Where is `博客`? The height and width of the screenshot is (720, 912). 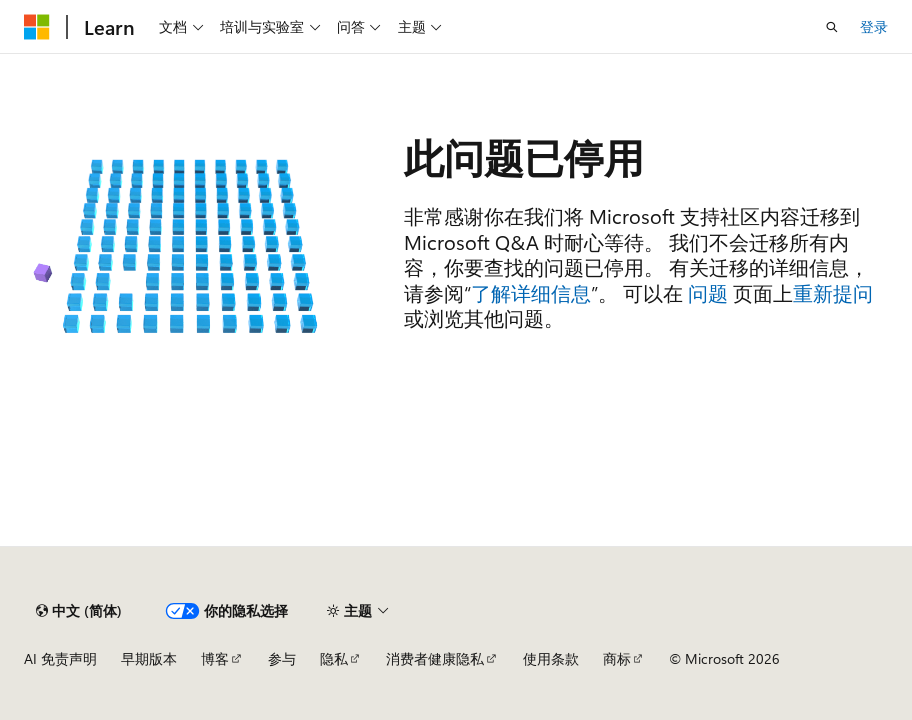 博客 is located at coordinates (215, 658).